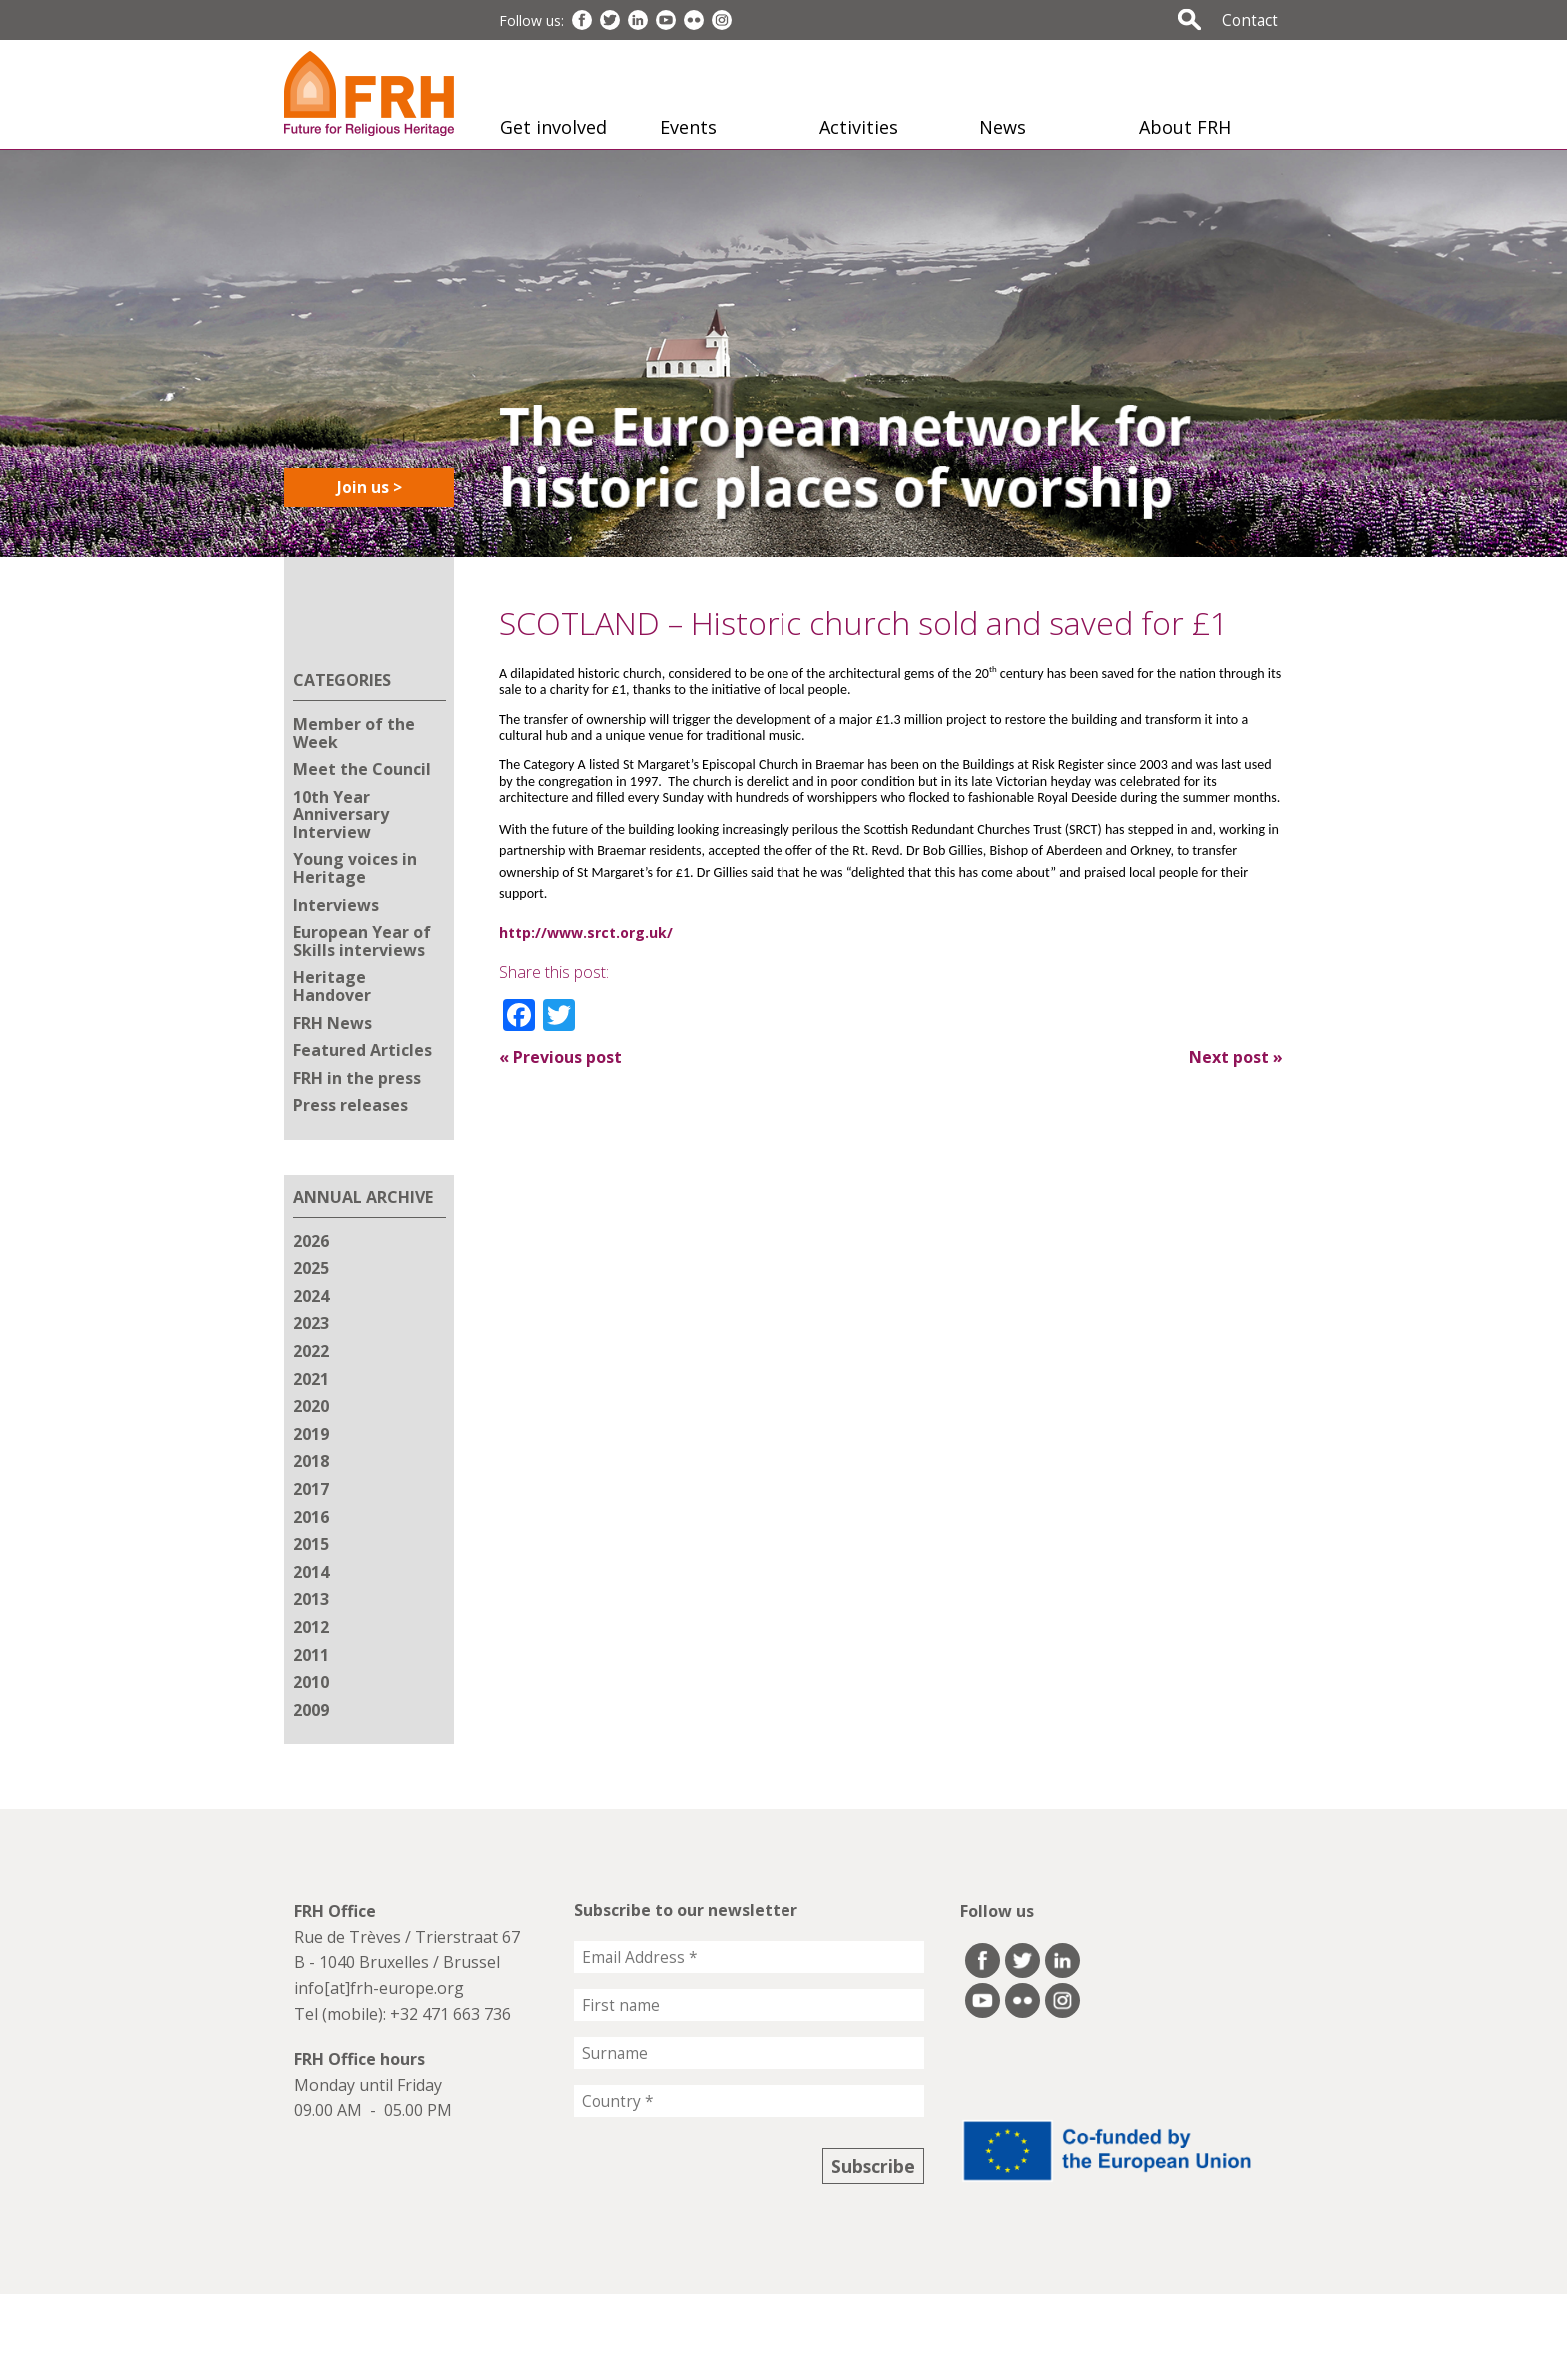 Image resolution: width=1567 pixels, height=2380 pixels. Describe the element at coordinates (332, 1023) in the screenshot. I see `FRH News` at that location.